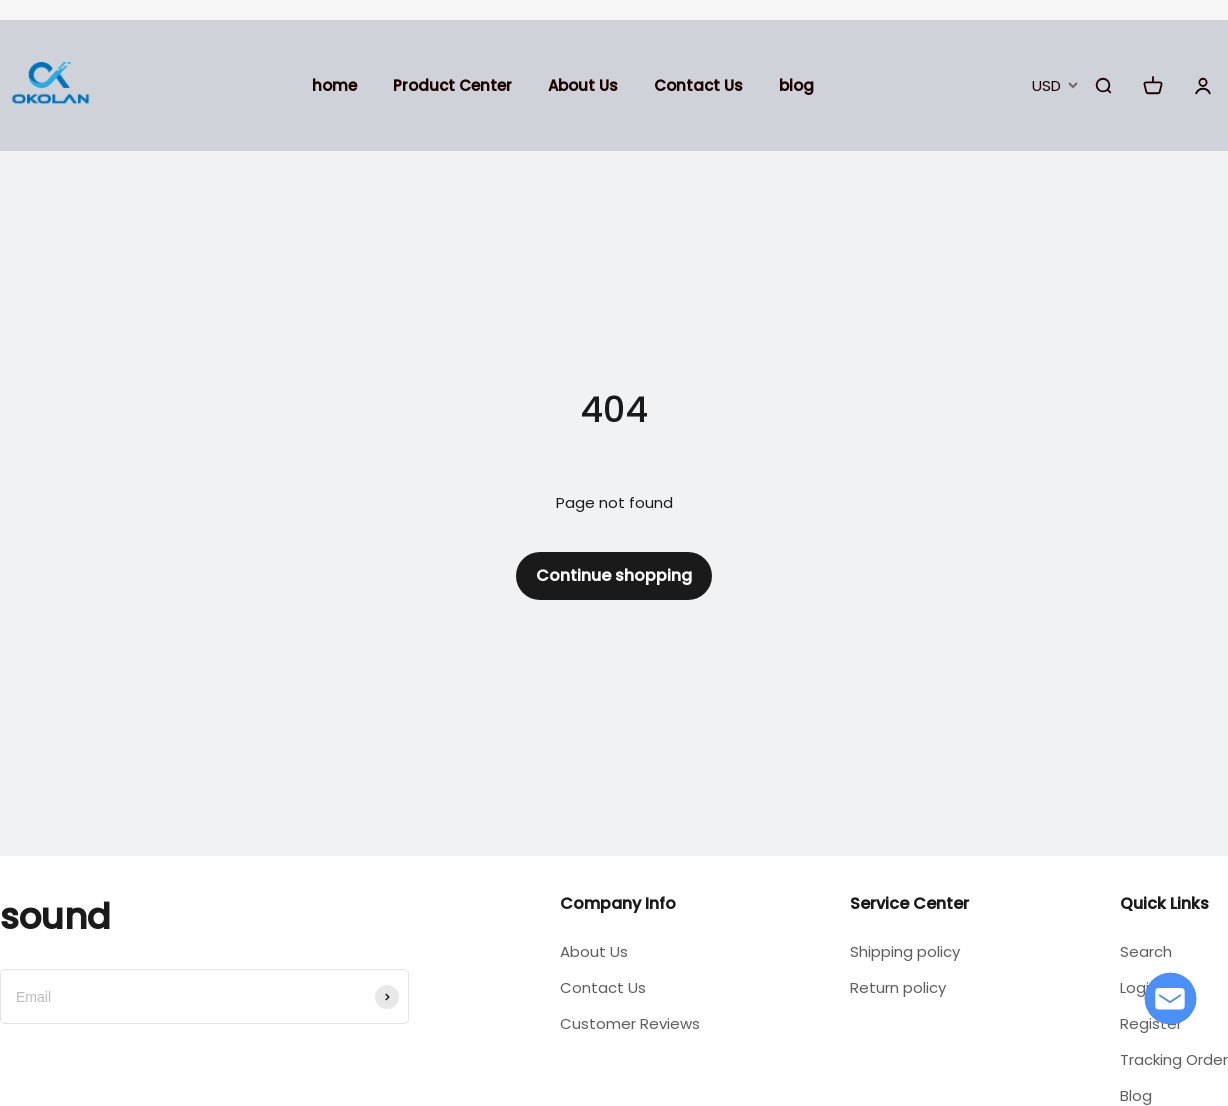 This screenshot has width=1228, height=1106. I want to click on About Us, so click(583, 85).